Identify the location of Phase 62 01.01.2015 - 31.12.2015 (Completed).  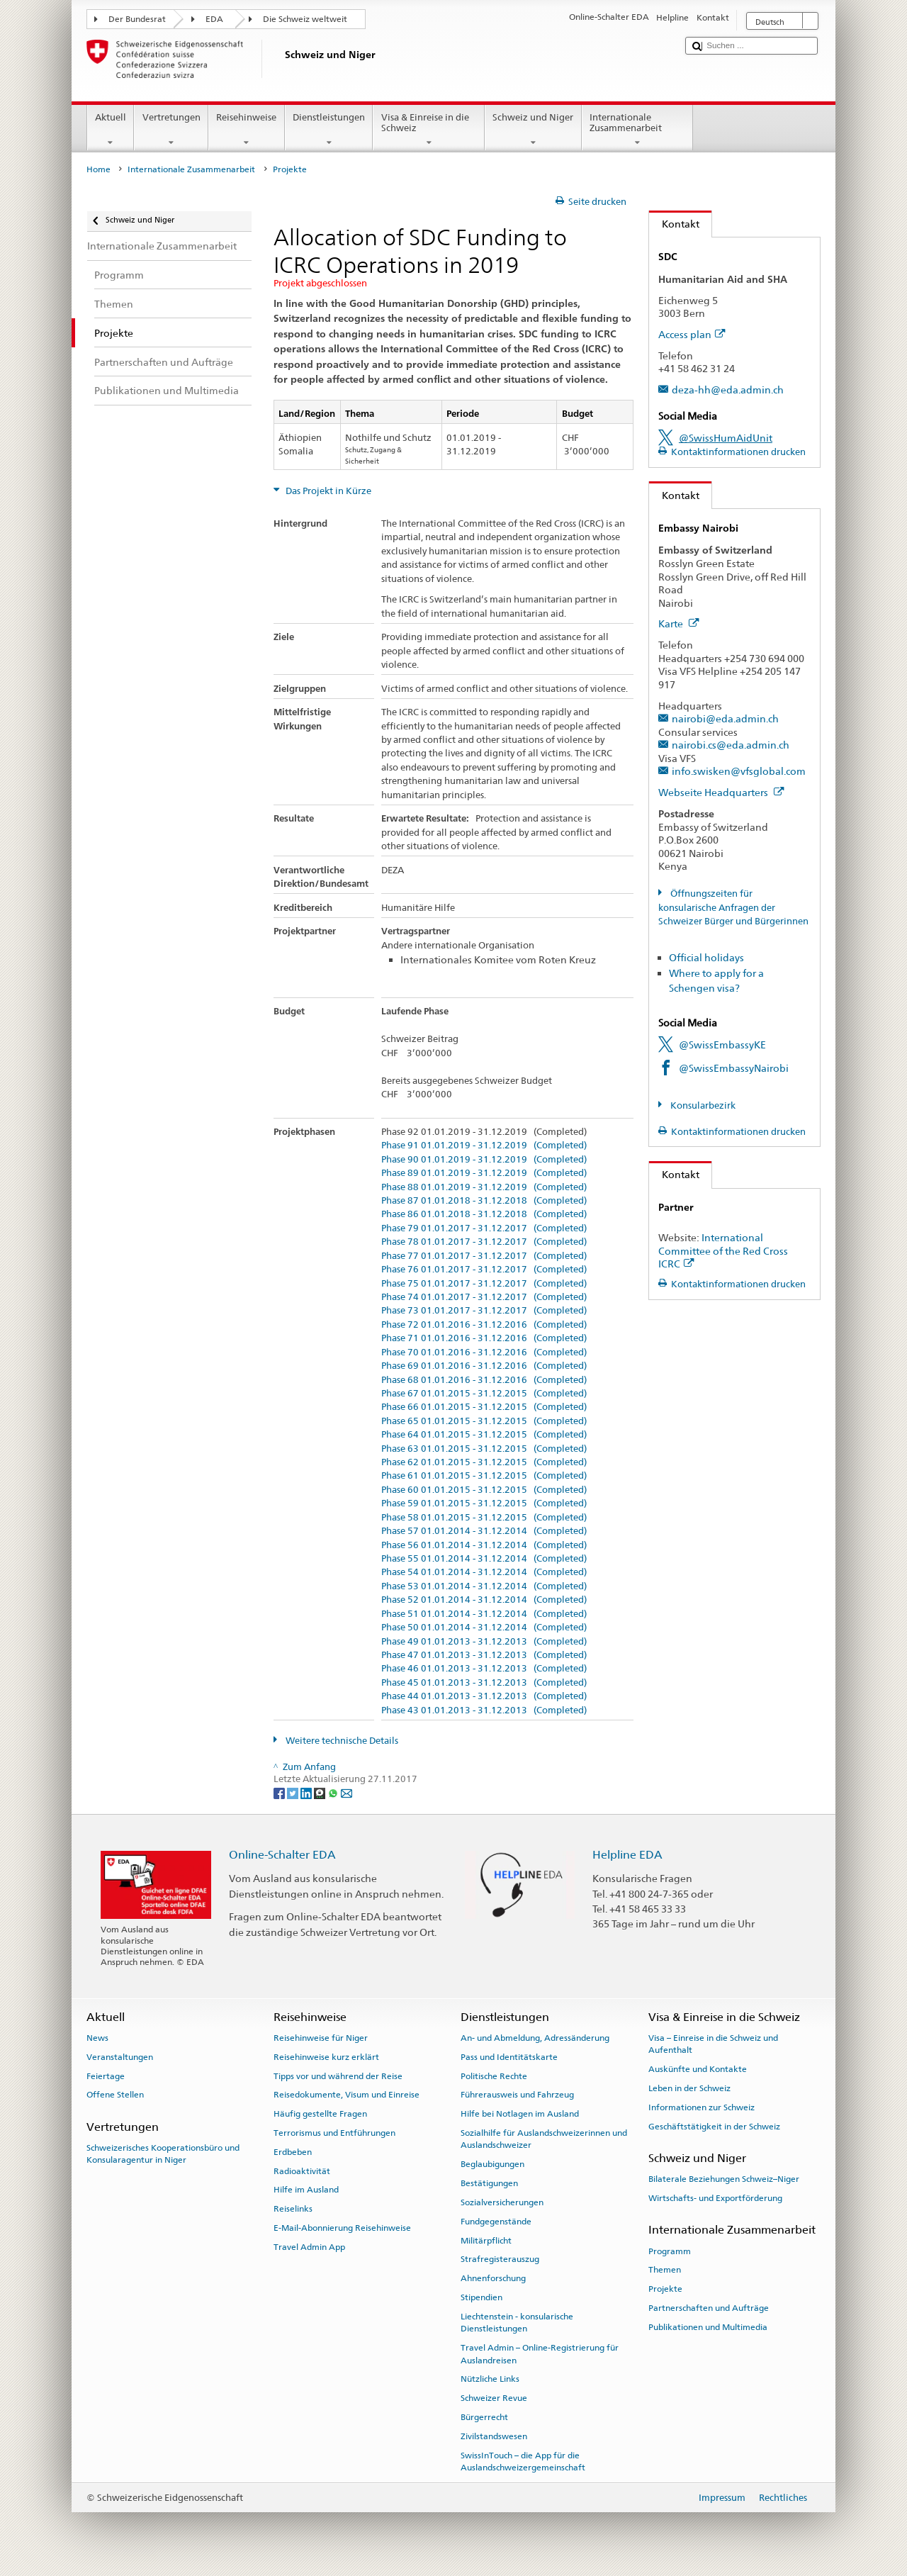
(484, 1462).